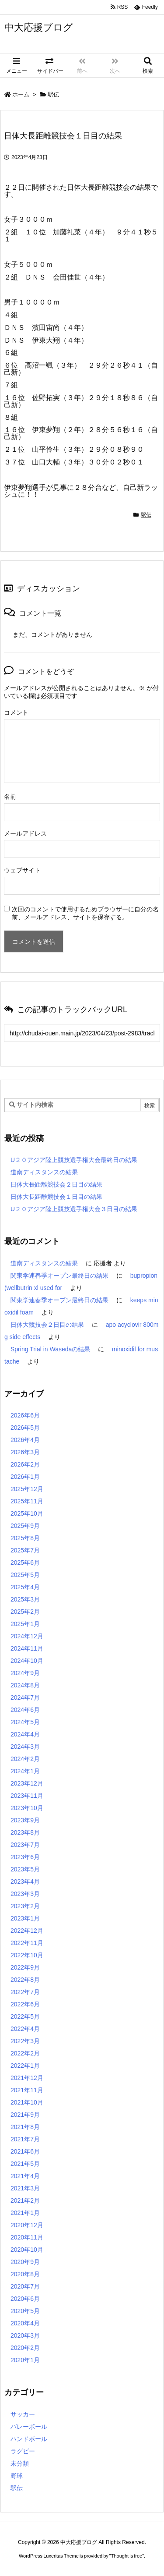  What do you see at coordinates (28, 2438) in the screenshot?
I see `ハンドボール` at bounding box center [28, 2438].